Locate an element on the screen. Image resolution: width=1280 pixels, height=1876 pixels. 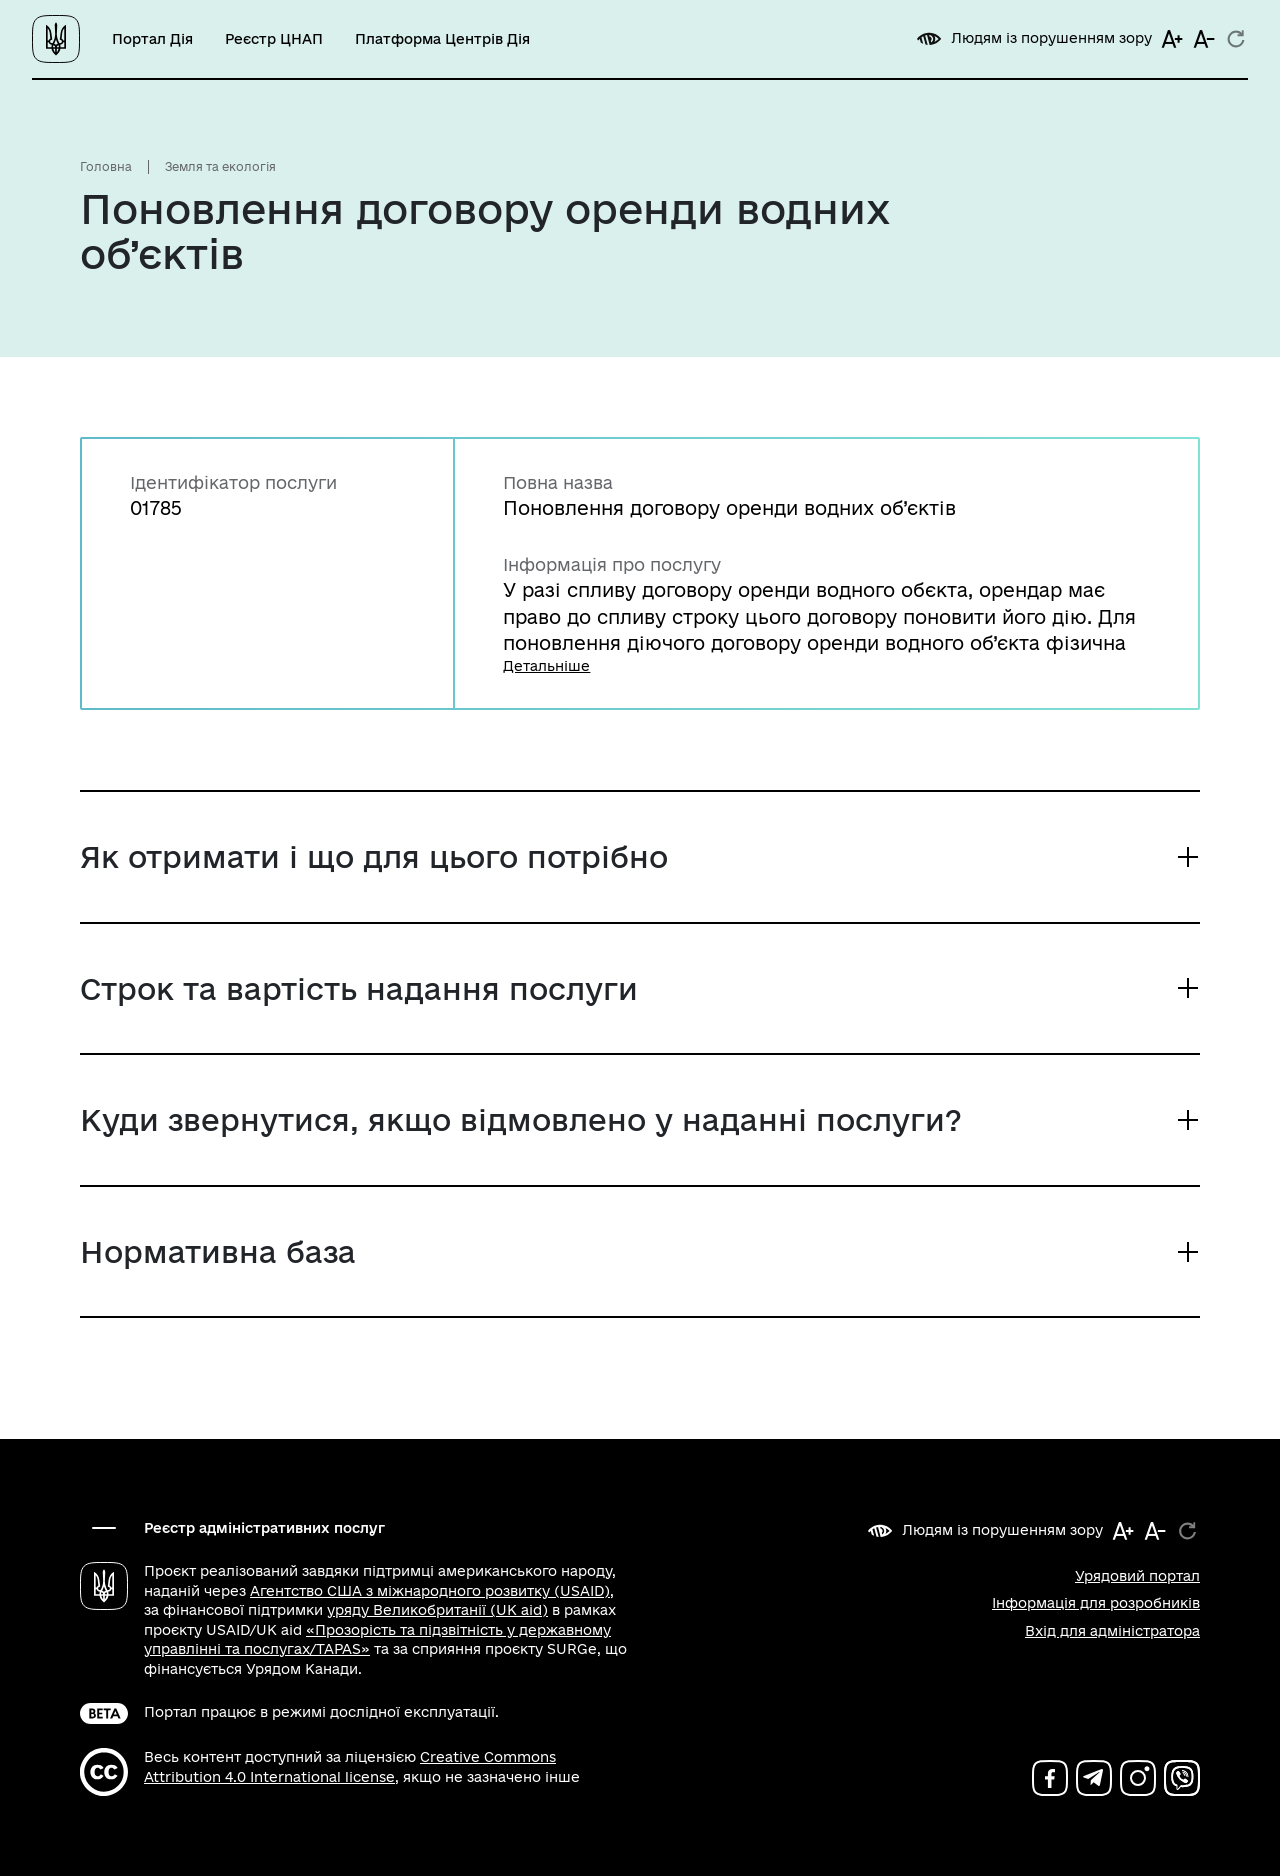
уряду Великобританії (UK aid) is located at coordinates (437, 1610).